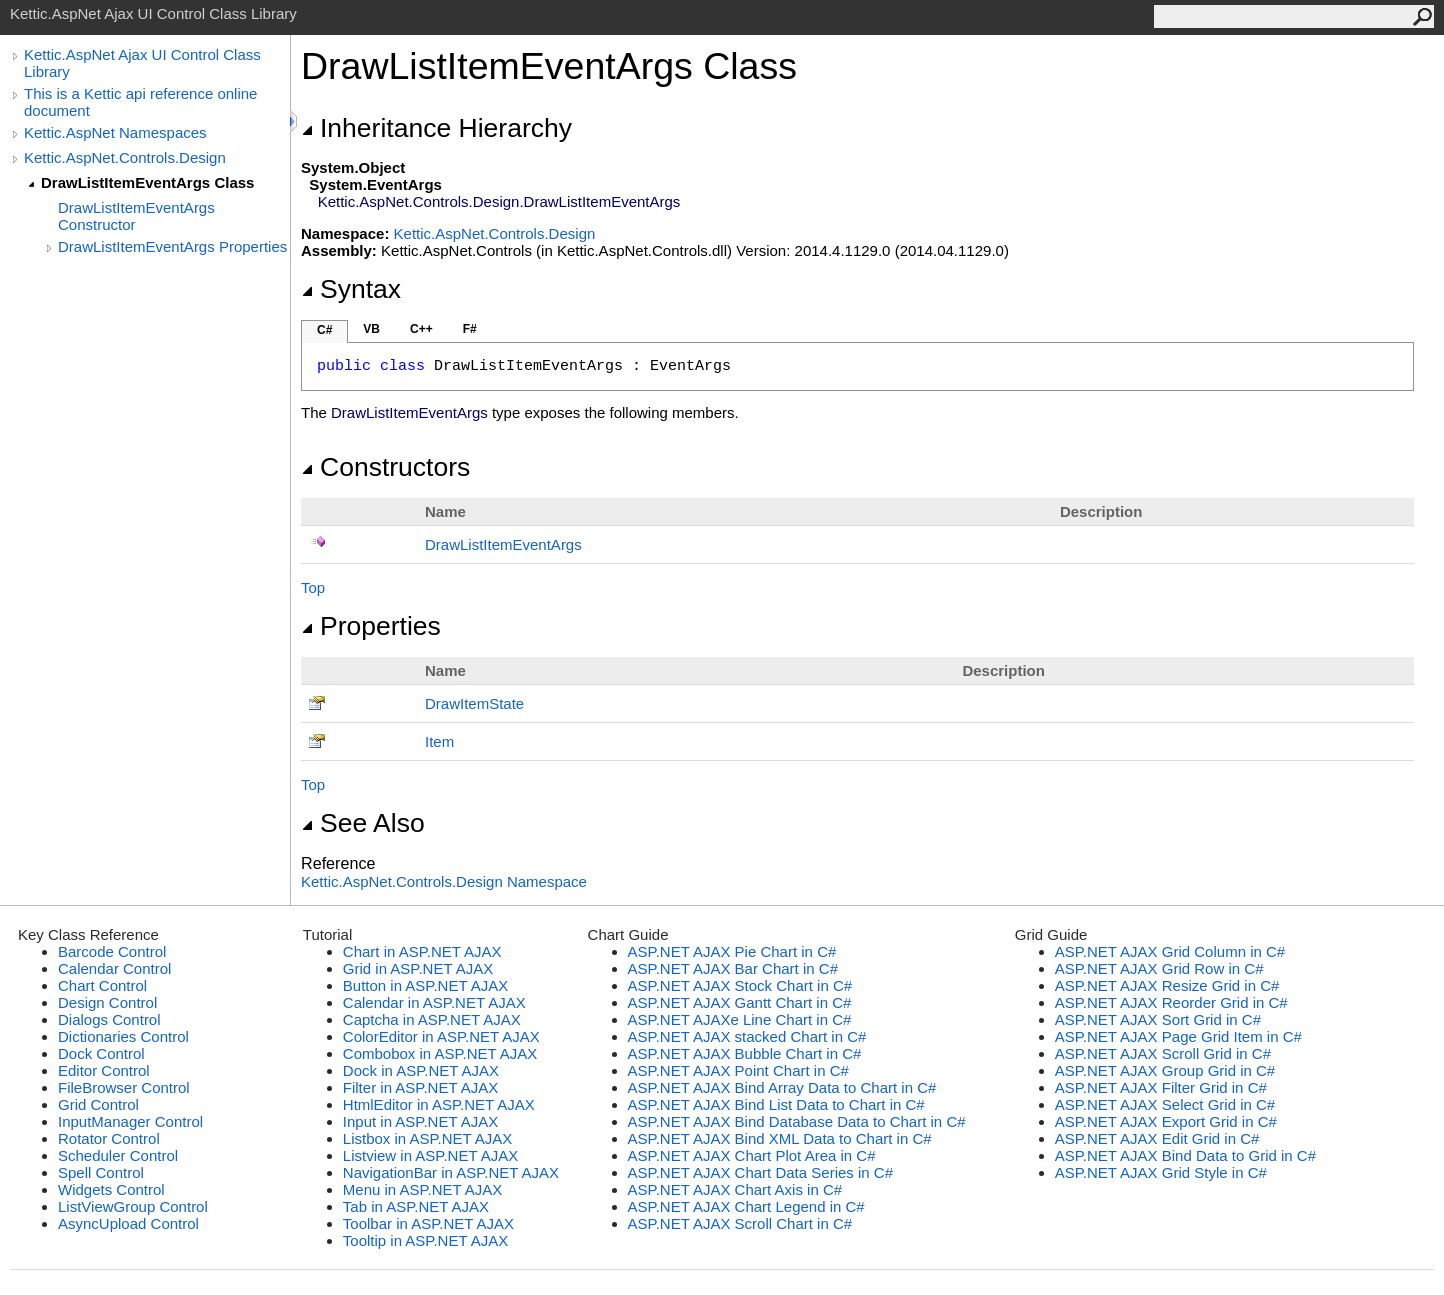 This screenshot has width=1444, height=1295. Describe the element at coordinates (747, 1036) in the screenshot. I see `ASP.NET AJAX stacked Chart in C#` at that location.